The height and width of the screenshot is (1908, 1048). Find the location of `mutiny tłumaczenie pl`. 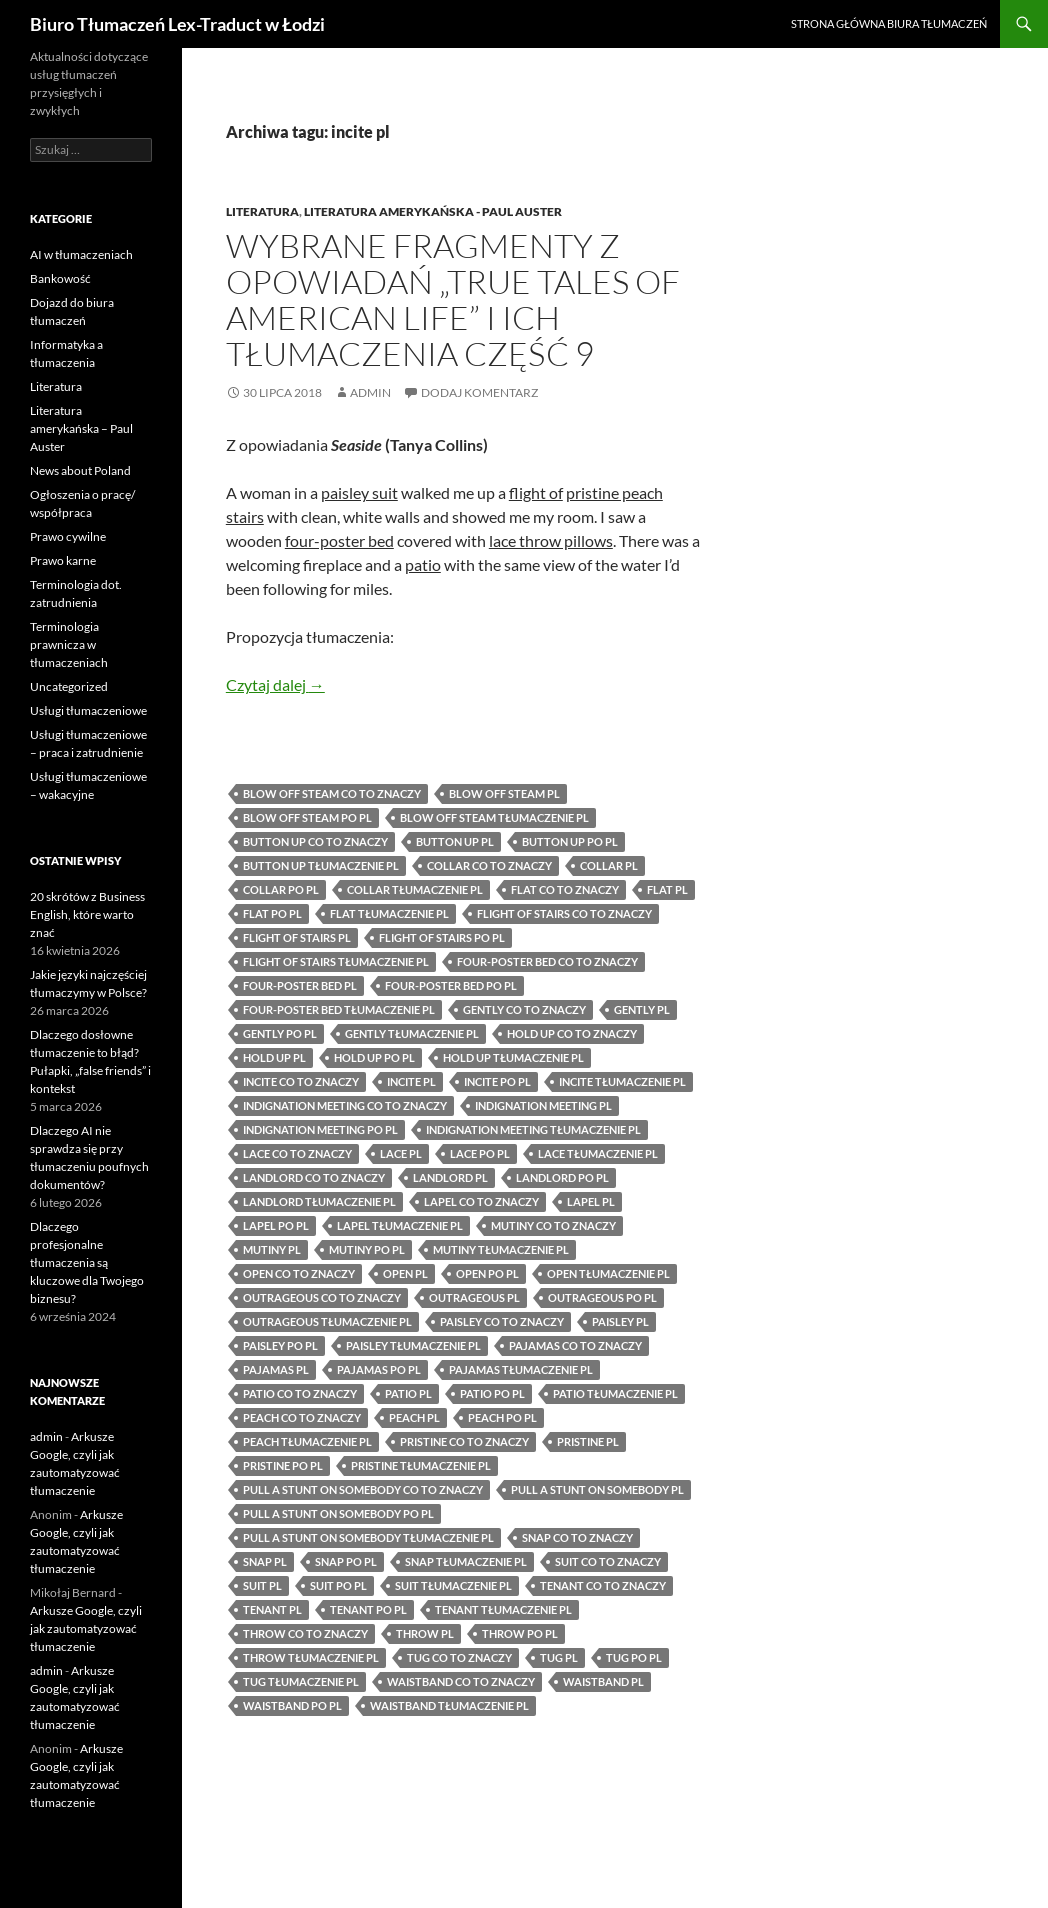

mutiny tłumaczenie pl is located at coordinates (501, 1249).